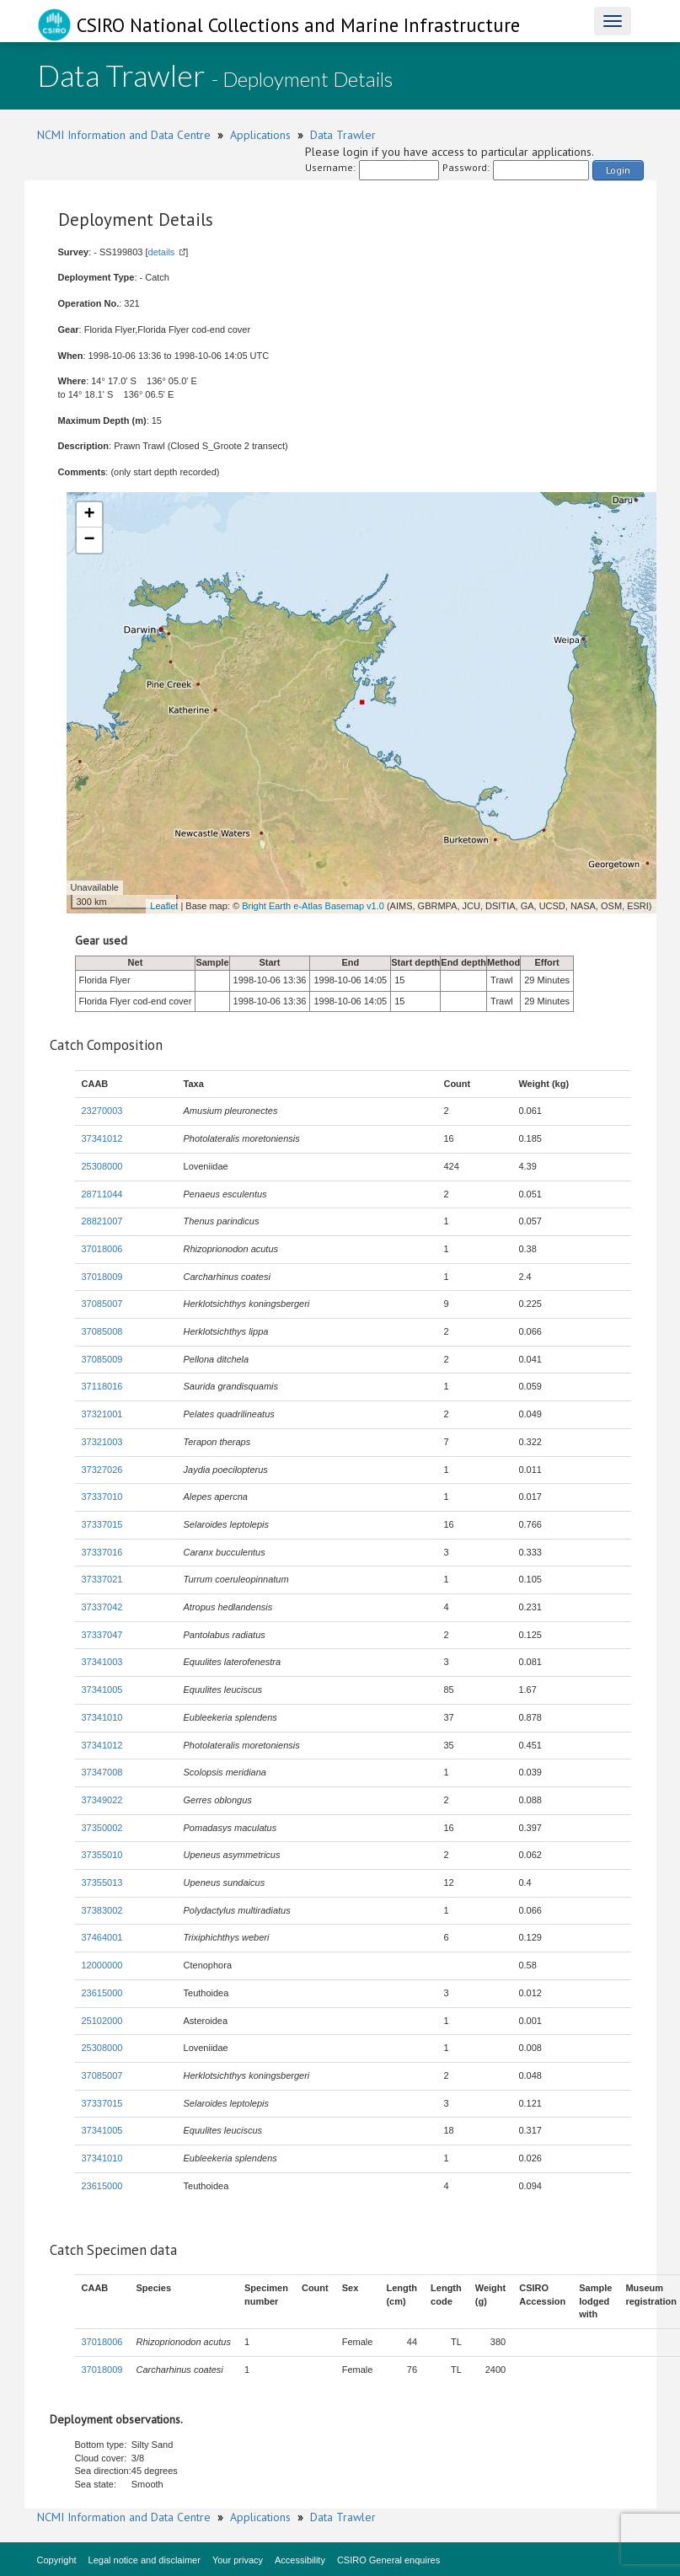 This screenshot has width=680, height=2576. I want to click on 37383002, so click(102, 1910).